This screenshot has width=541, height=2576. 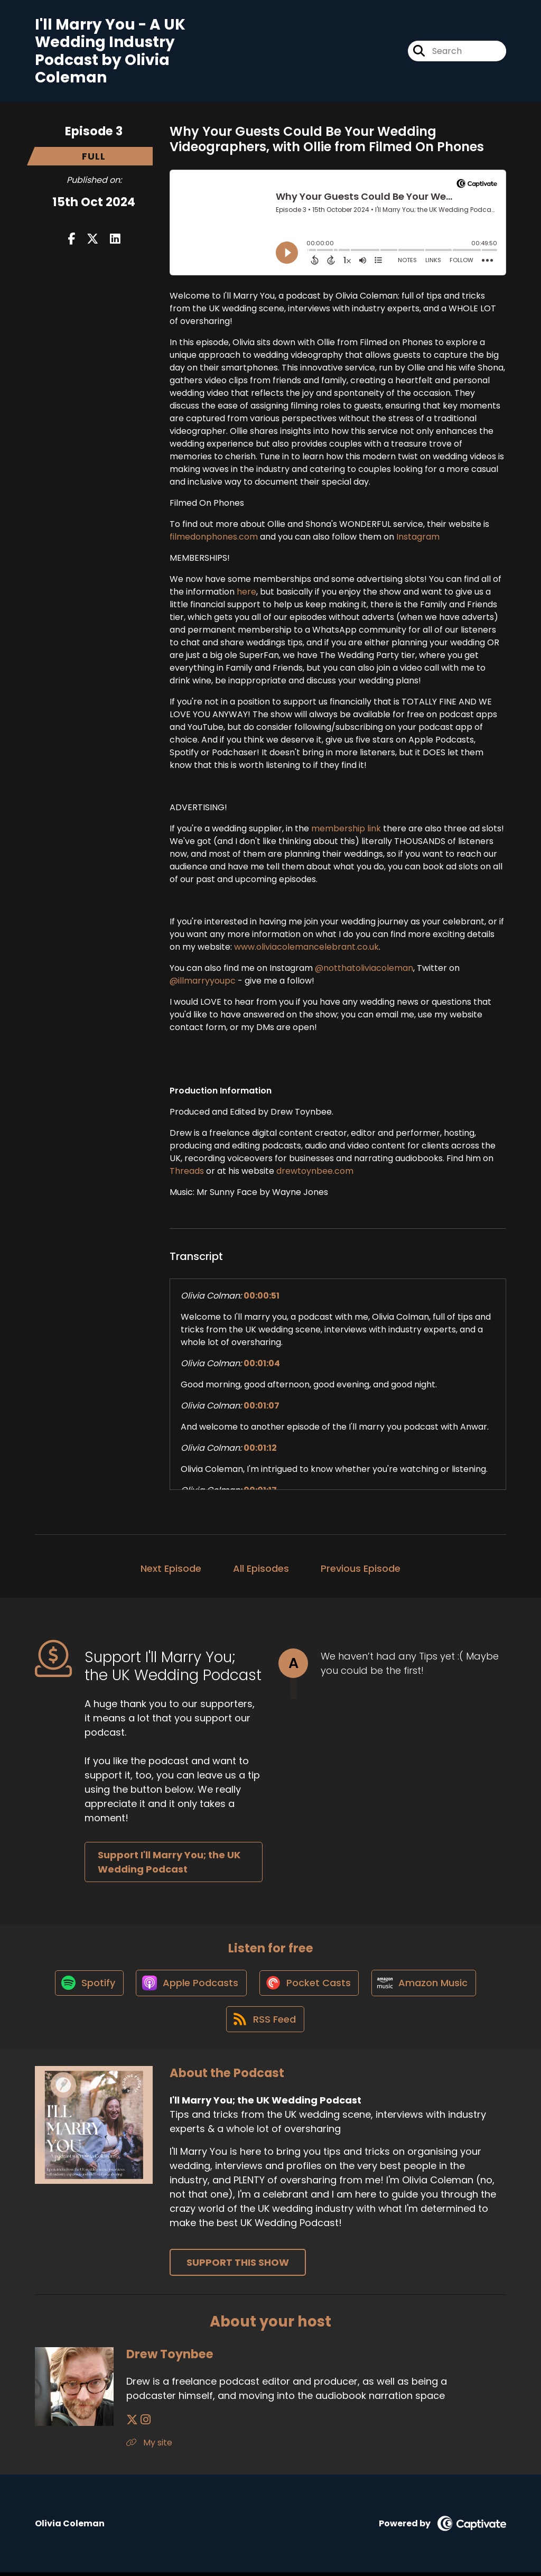 What do you see at coordinates (260, 1448) in the screenshot?
I see `00:01:12` at bounding box center [260, 1448].